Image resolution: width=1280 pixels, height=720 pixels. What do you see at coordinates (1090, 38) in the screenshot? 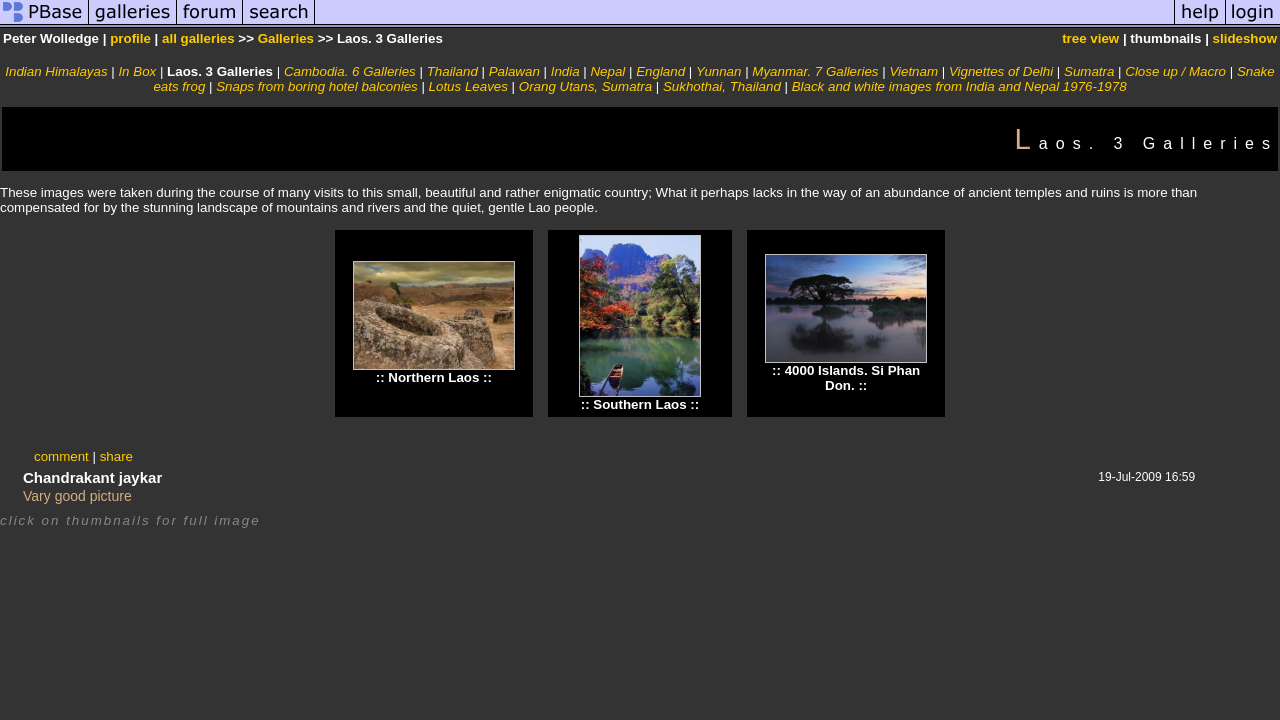
I see `tree view` at bounding box center [1090, 38].